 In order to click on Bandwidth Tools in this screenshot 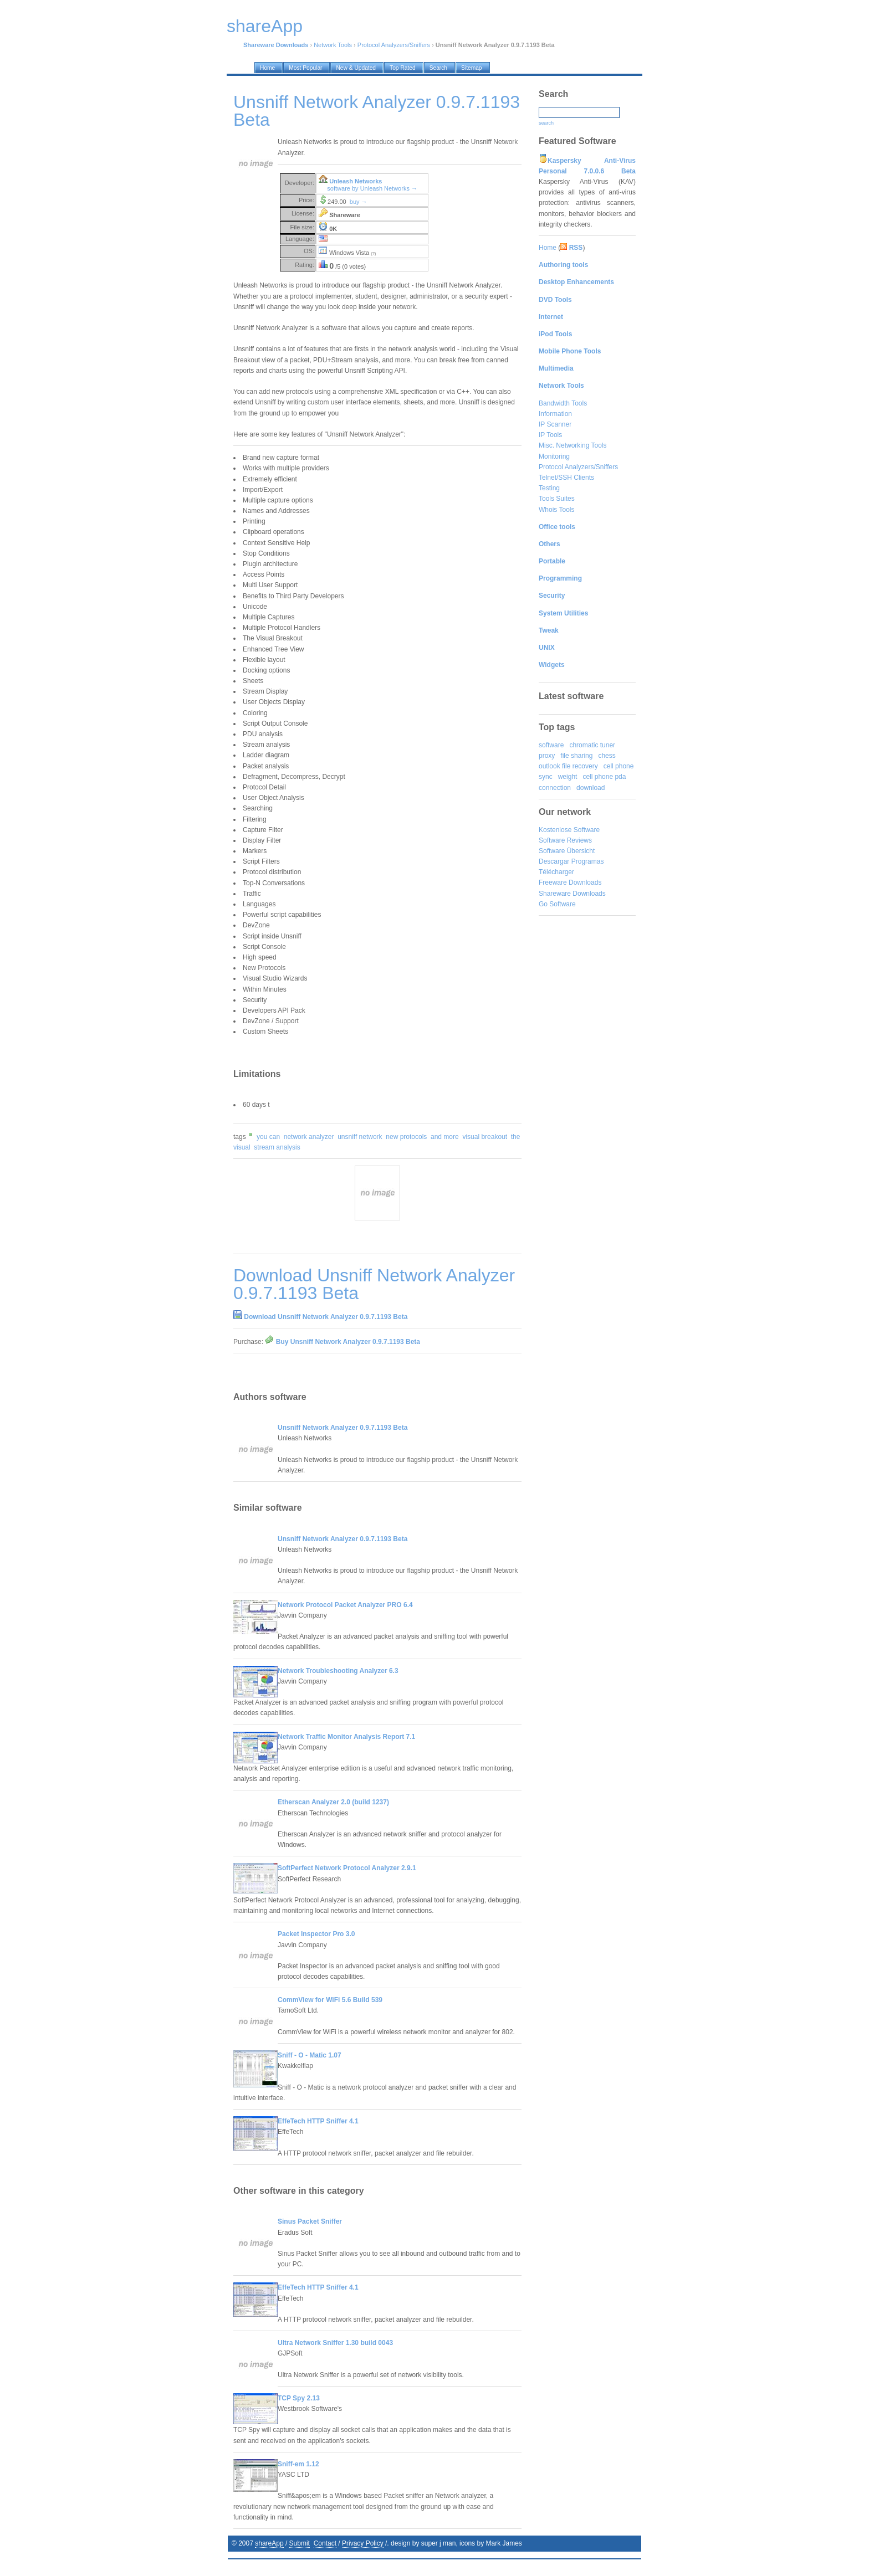, I will do `click(563, 403)`.